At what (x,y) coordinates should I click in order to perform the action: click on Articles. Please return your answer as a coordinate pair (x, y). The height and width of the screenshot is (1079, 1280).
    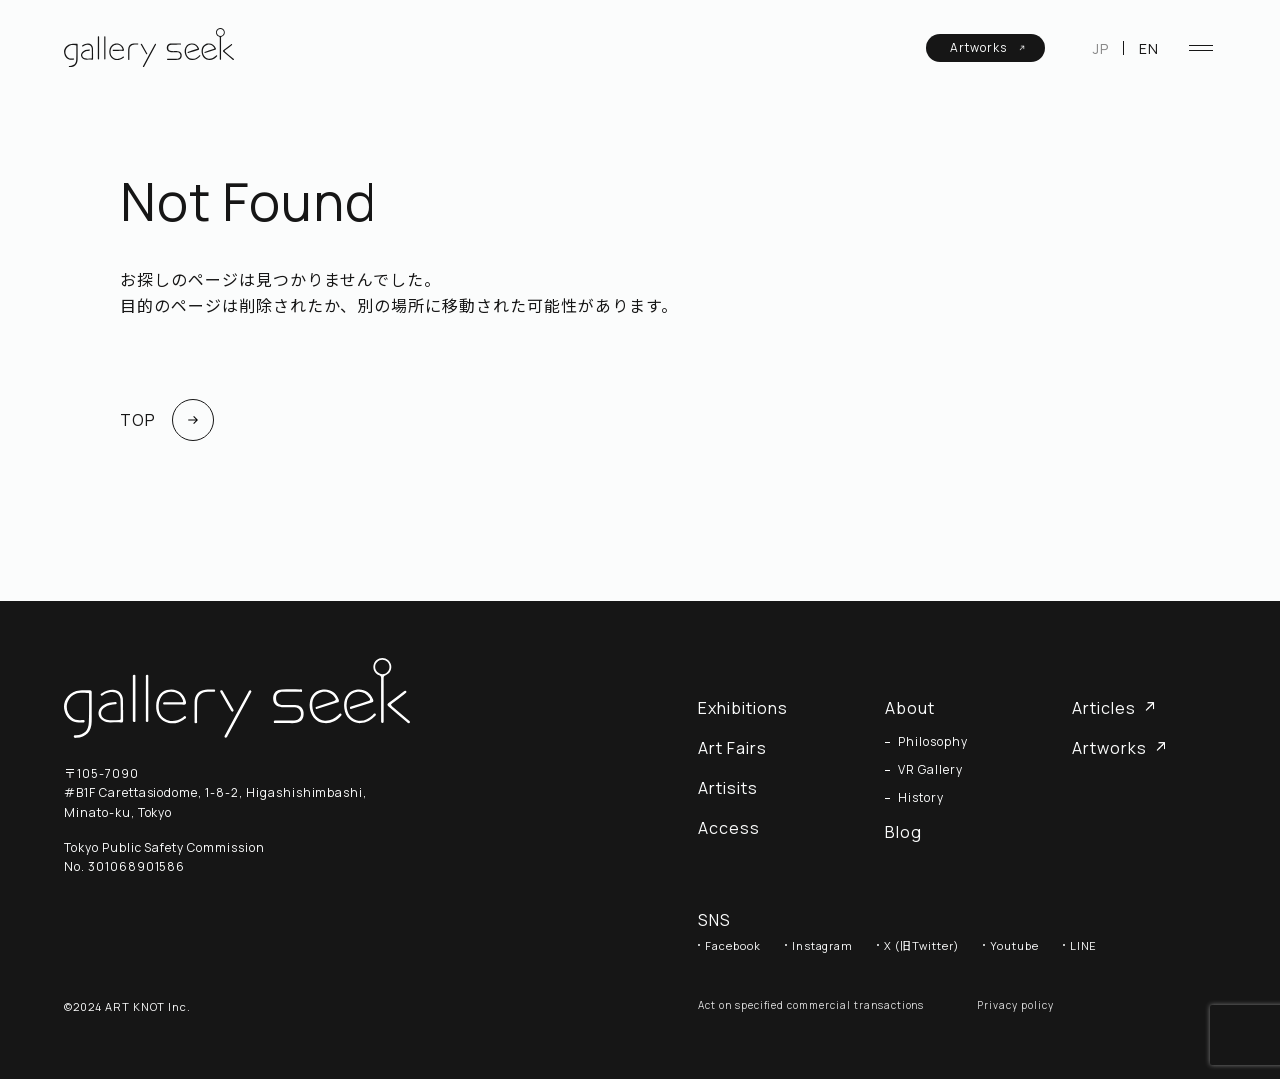
    Looking at the image, I should click on (1114, 708).